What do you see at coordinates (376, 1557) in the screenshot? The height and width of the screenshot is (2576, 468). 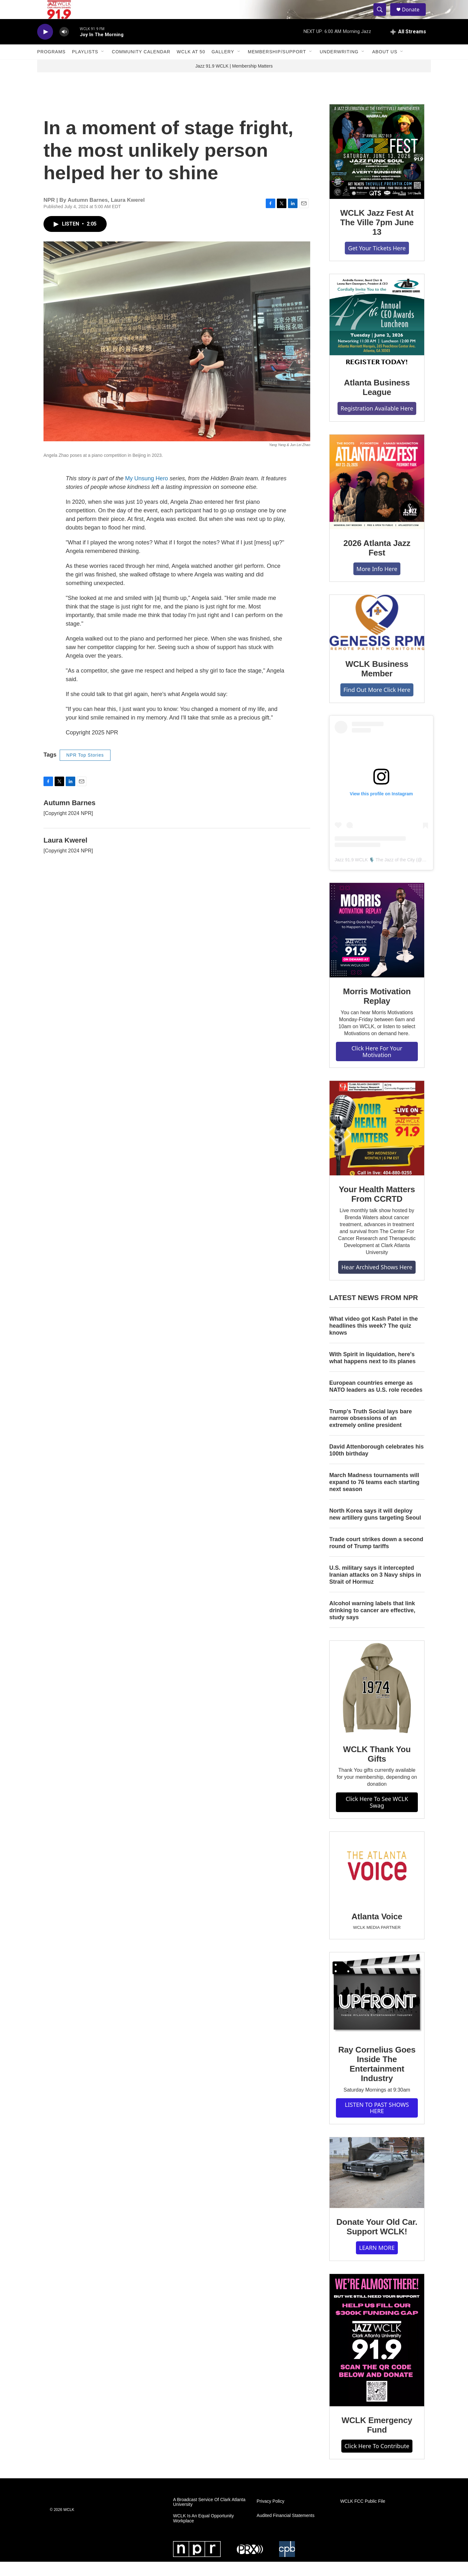 I see `Trade court strikes down a second round of Trump tariffs` at bounding box center [376, 1557].